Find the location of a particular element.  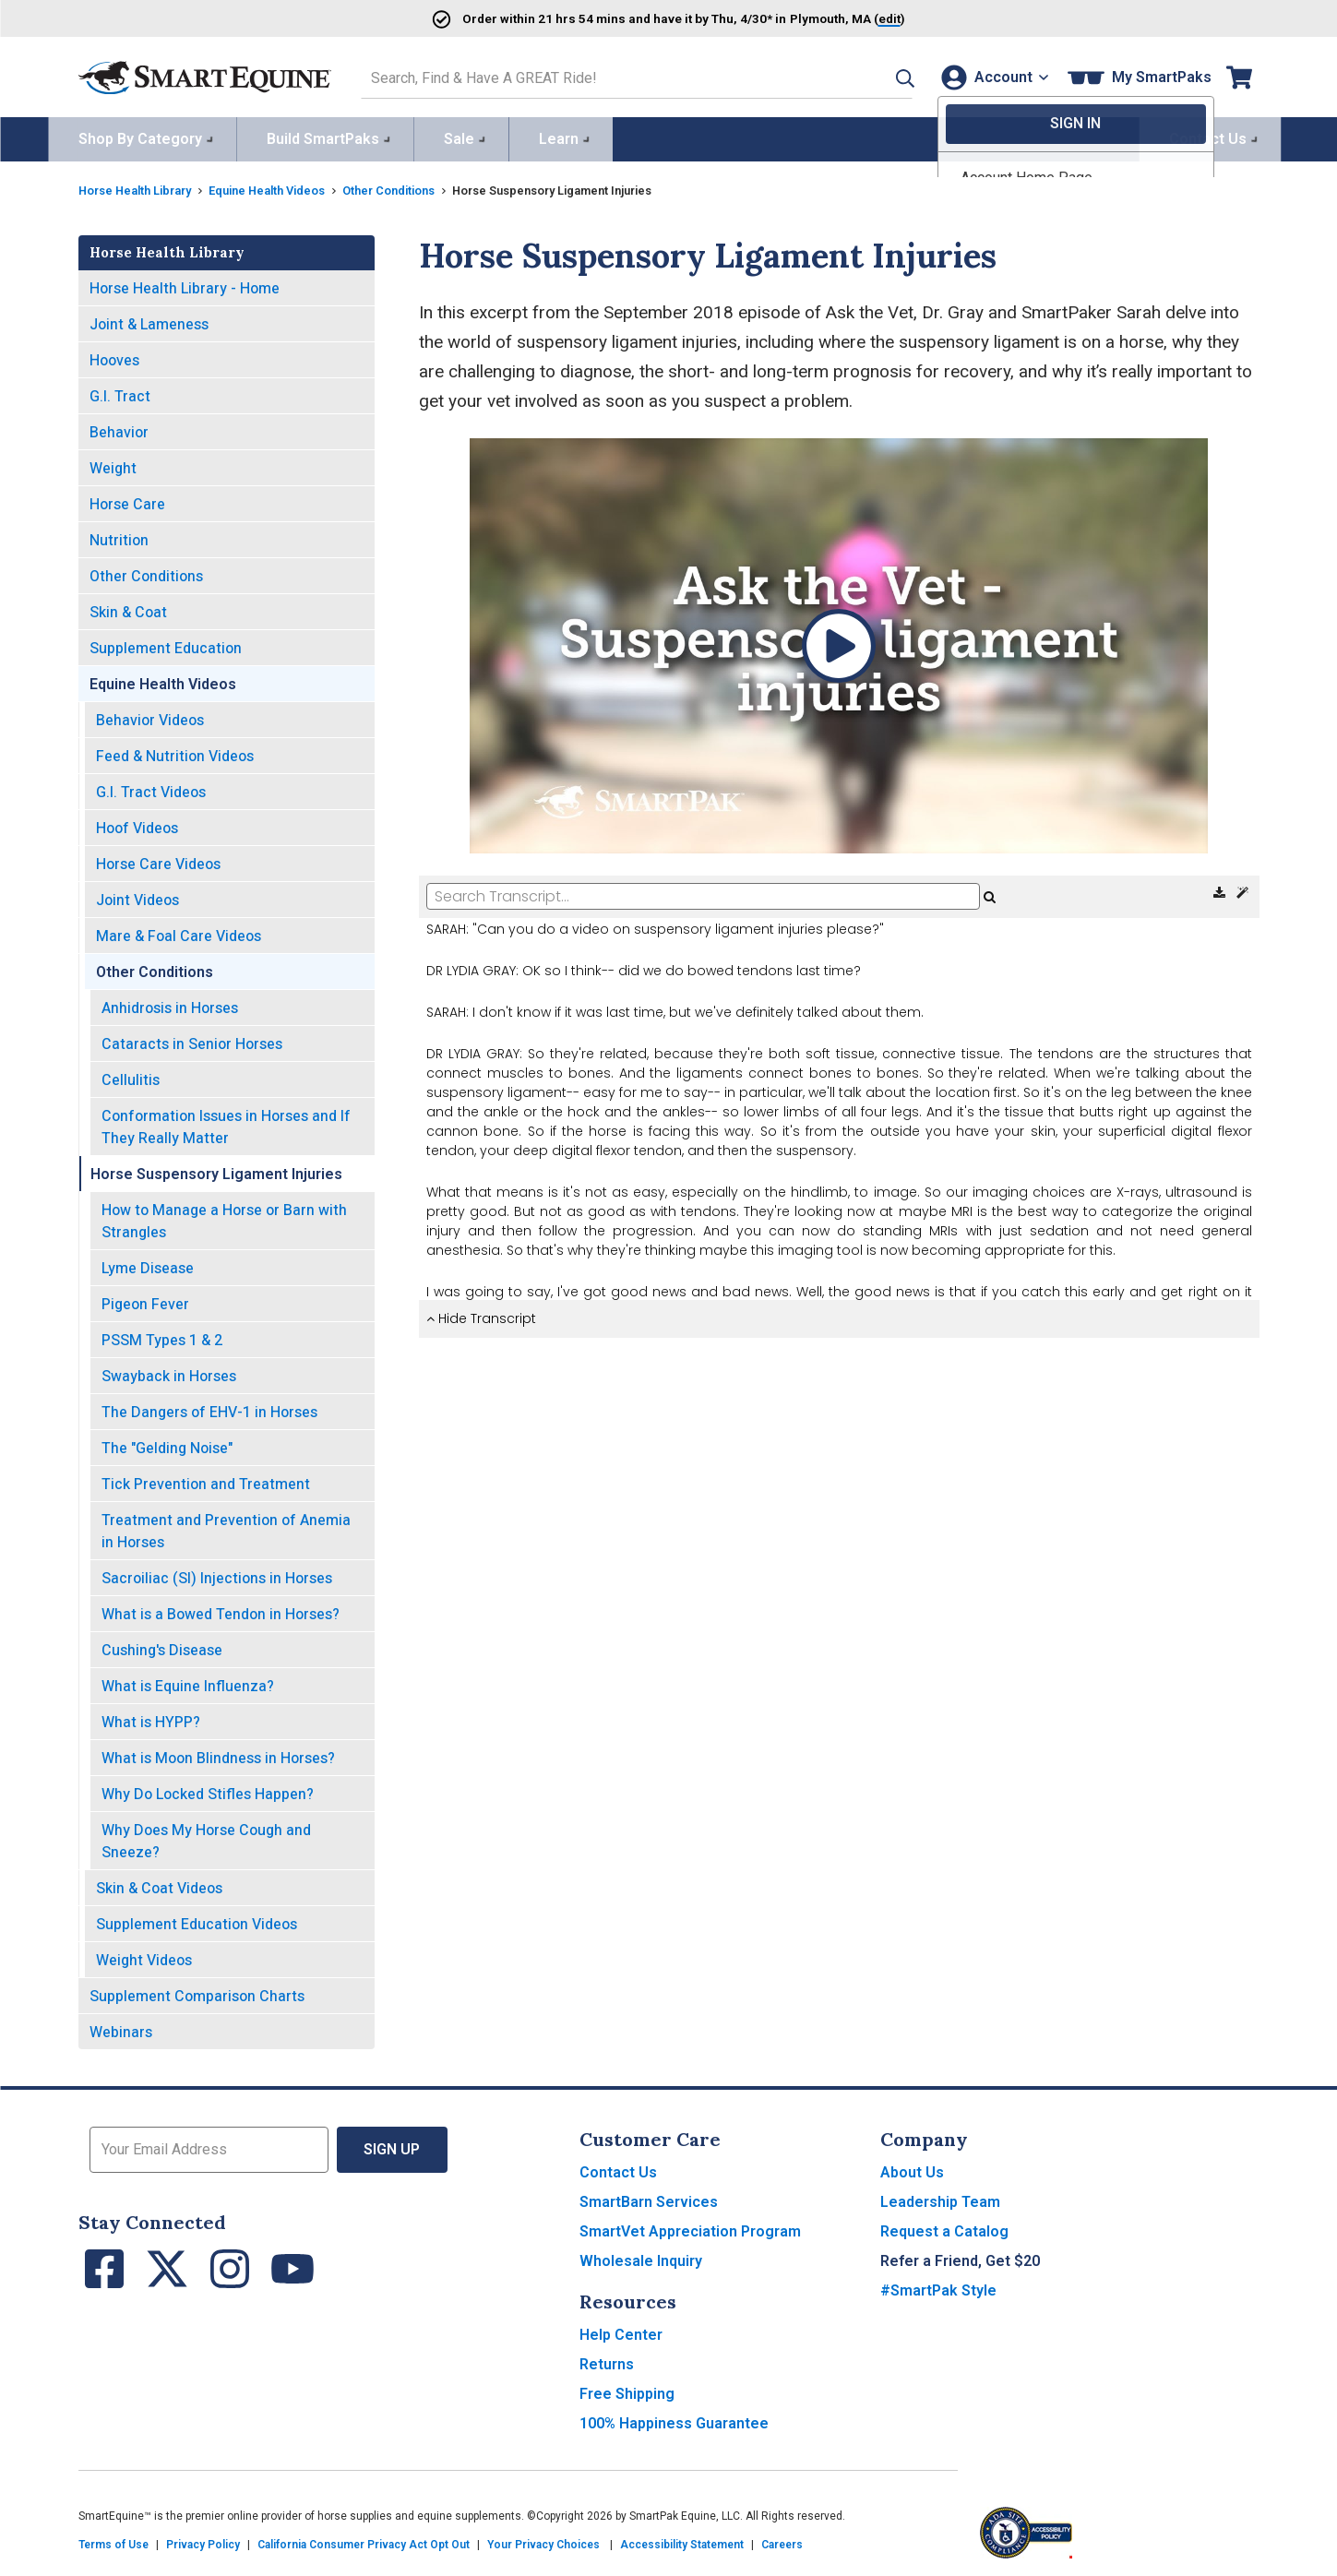

Request a Catalog is located at coordinates (944, 2227).